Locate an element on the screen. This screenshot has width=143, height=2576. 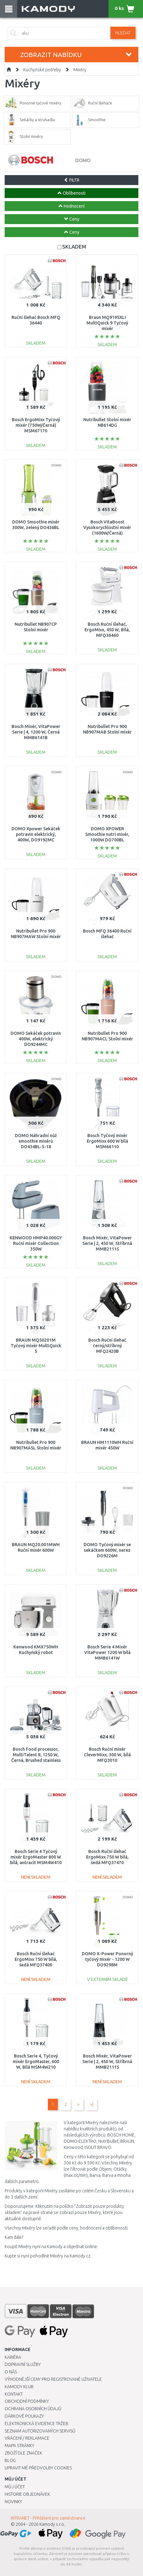
Bosch Ruční mixér CleverMixx, 300 W, bílá MFQ3010 is located at coordinates (107, 1755).